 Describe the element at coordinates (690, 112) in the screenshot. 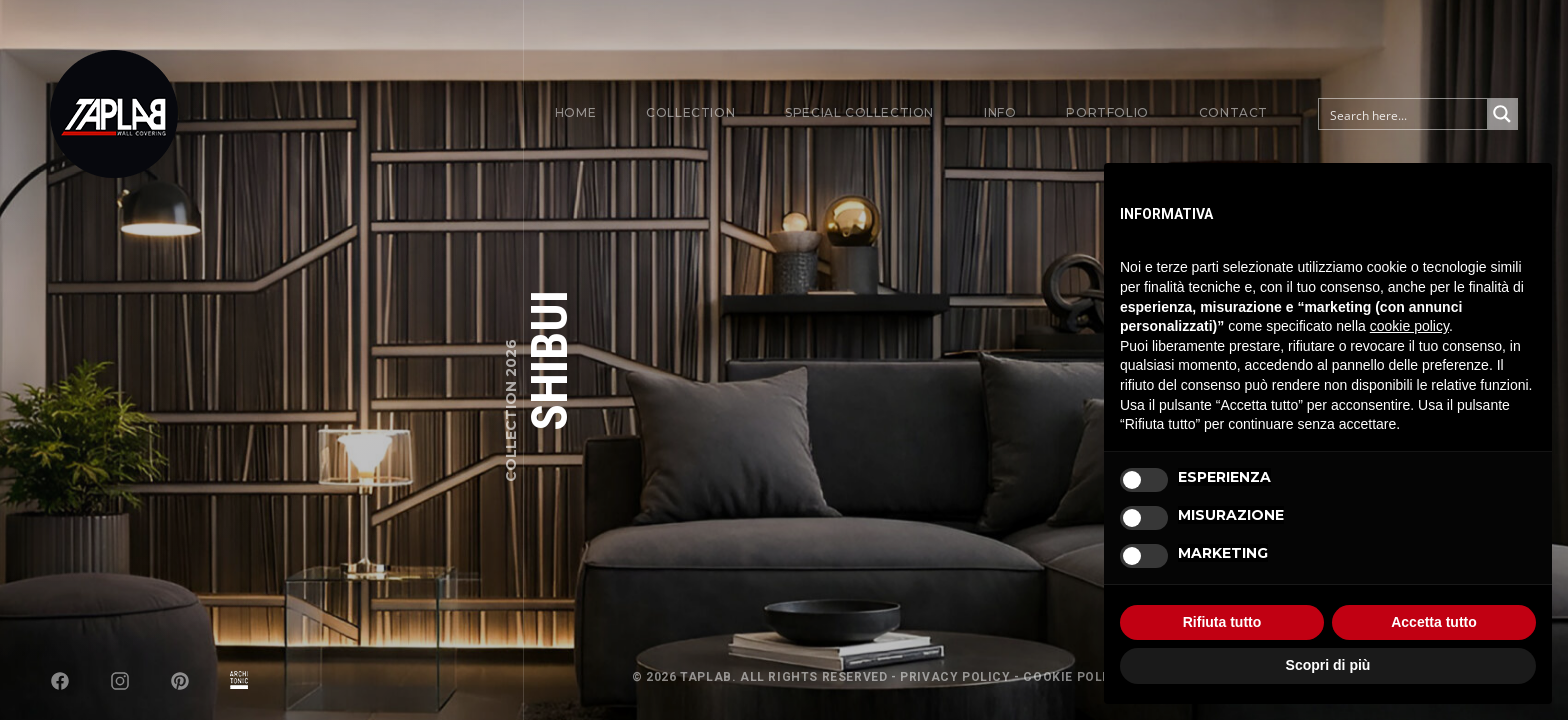

I see `Collection` at that location.